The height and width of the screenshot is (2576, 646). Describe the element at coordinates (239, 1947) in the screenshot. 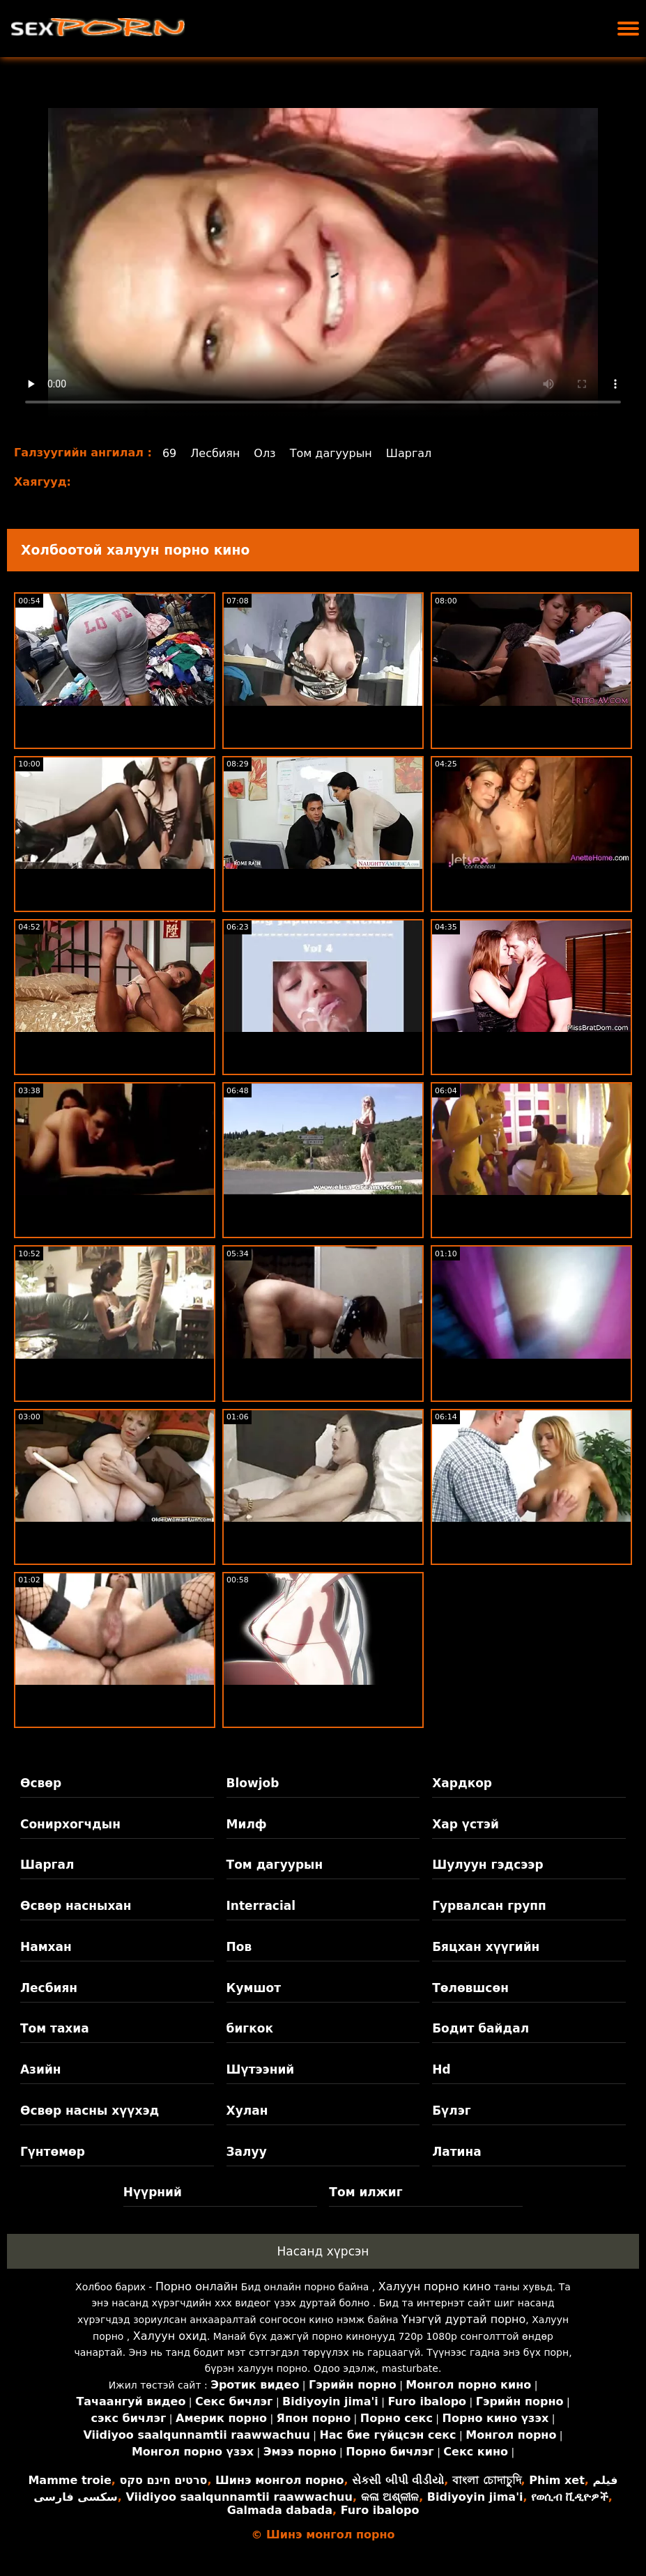

I see `Пов` at that location.